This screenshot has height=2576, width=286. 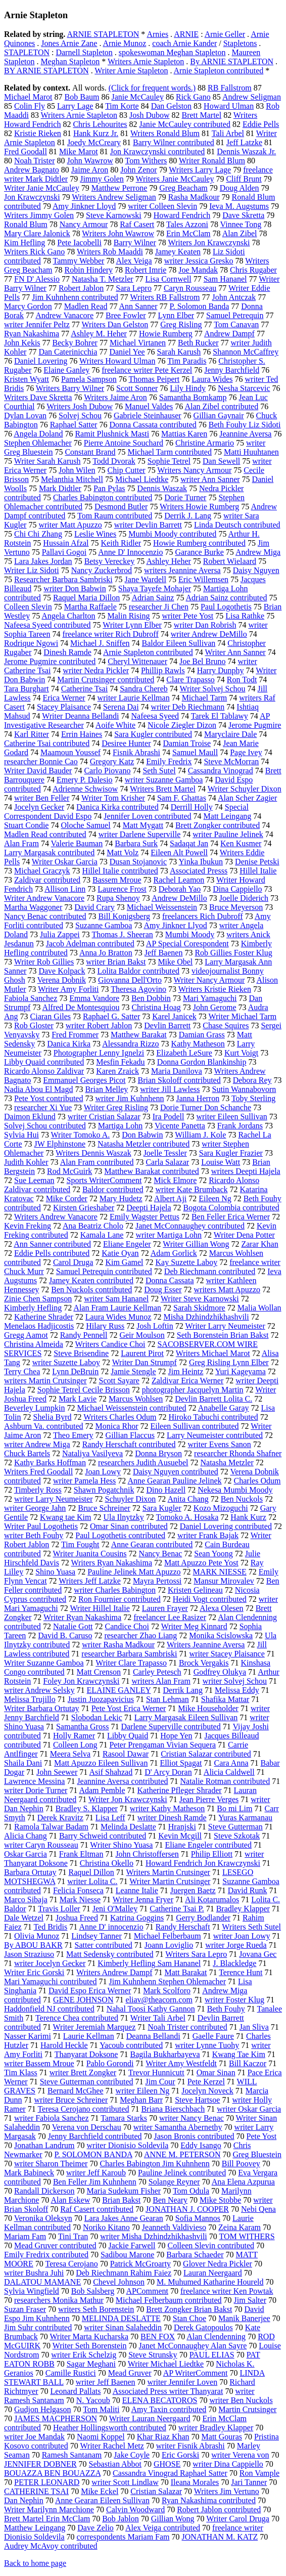 What do you see at coordinates (82, 1617) in the screenshot?
I see `Writer Ryan Nakashima` at bounding box center [82, 1617].